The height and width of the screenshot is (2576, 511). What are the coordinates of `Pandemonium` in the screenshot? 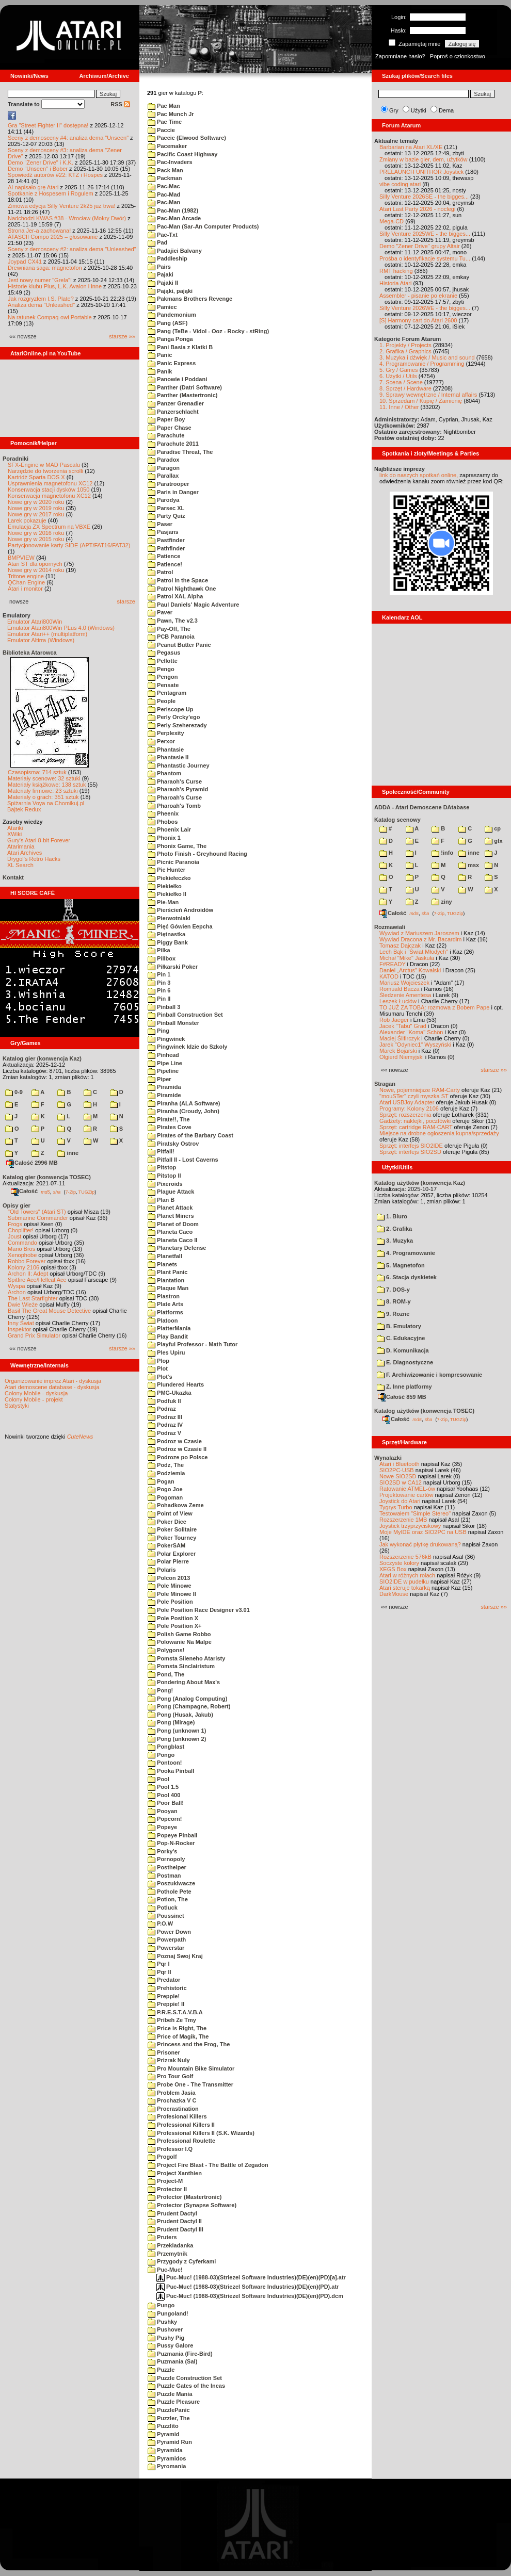 It's located at (172, 315).